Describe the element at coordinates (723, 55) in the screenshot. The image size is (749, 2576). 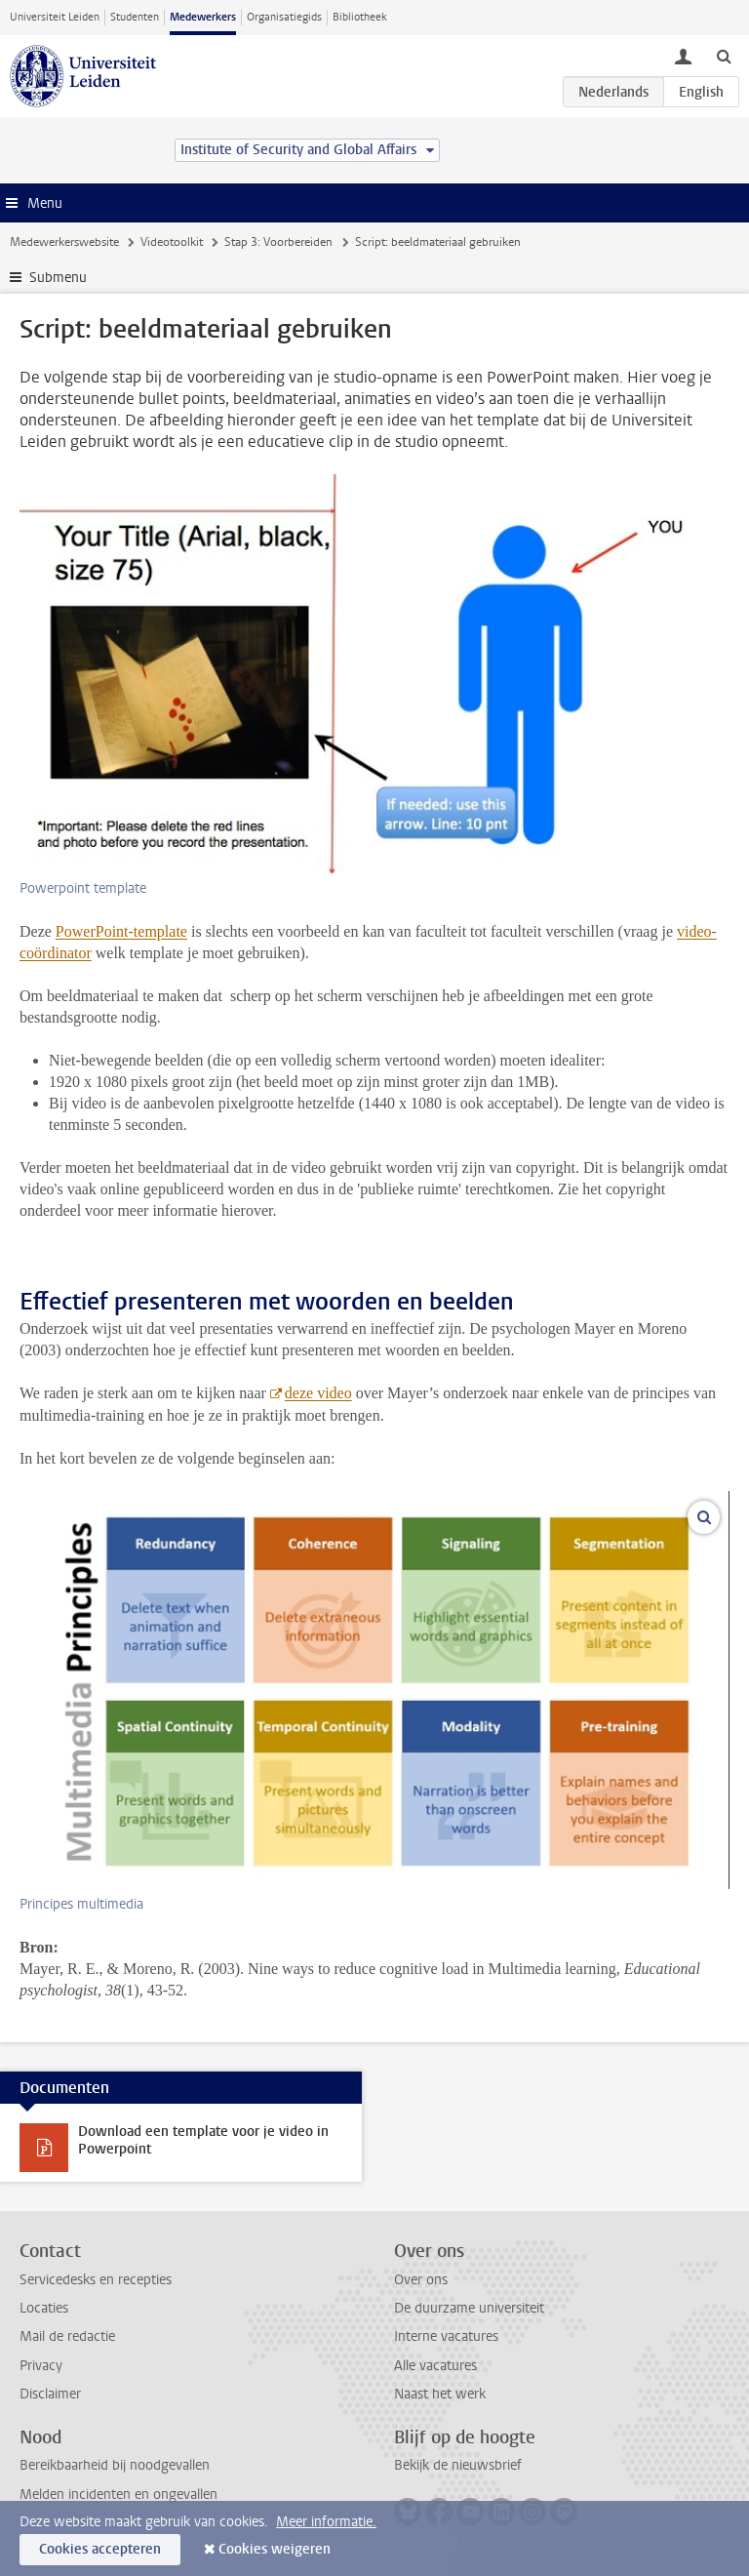
I see `[toggle searchbar]` at that location.